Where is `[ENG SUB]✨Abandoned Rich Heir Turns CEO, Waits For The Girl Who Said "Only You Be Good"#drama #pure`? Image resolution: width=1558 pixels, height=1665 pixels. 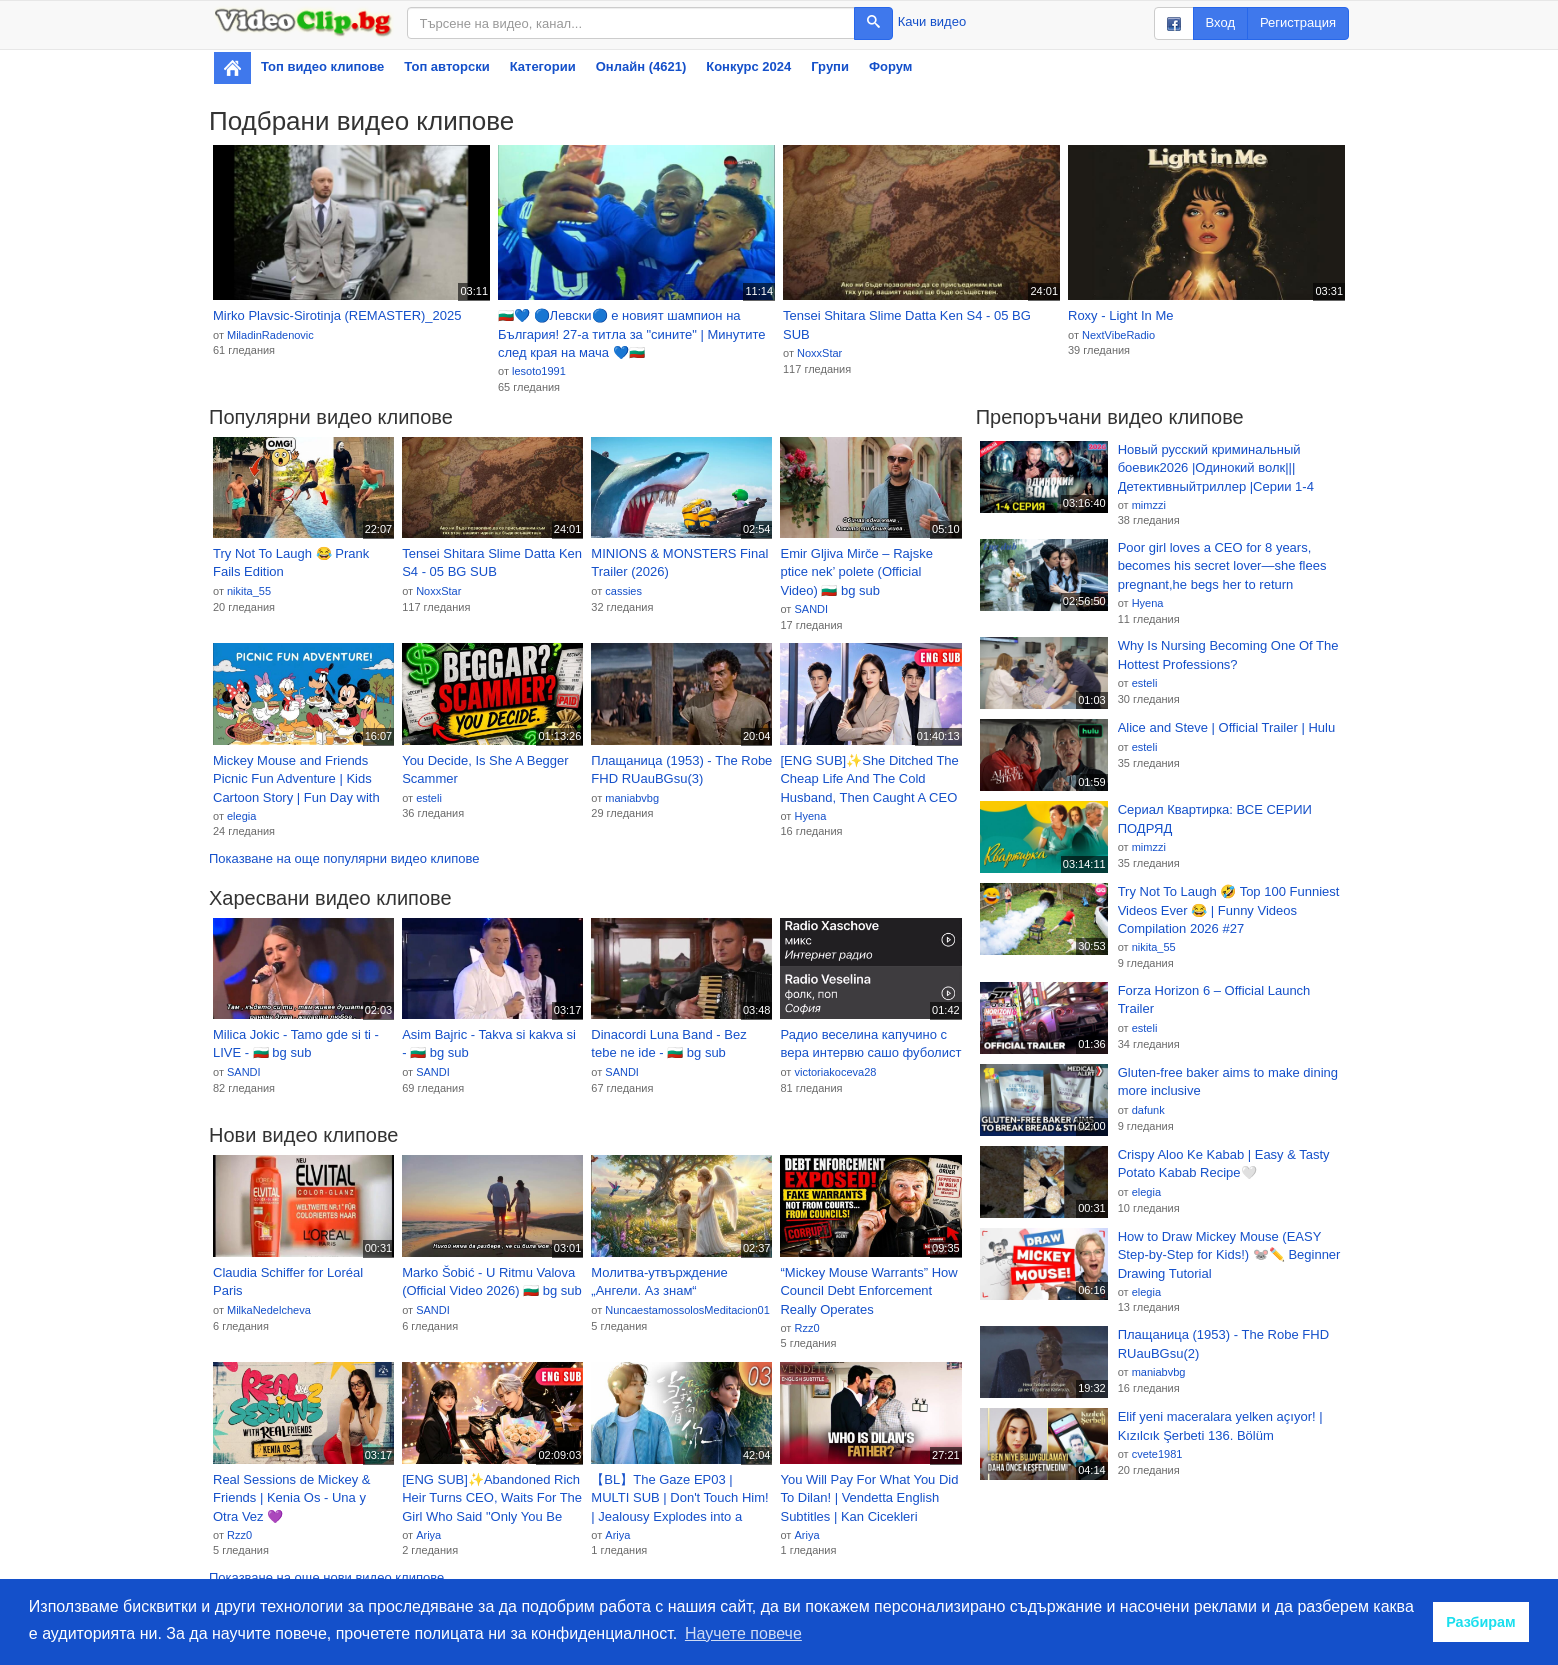 [ENG SUB]✨Abandoned Rich Heir Turns CEO, Waits For The Girl Who Said "Only You Be Good"#drama #pure is located at coordinates (492, 1499).